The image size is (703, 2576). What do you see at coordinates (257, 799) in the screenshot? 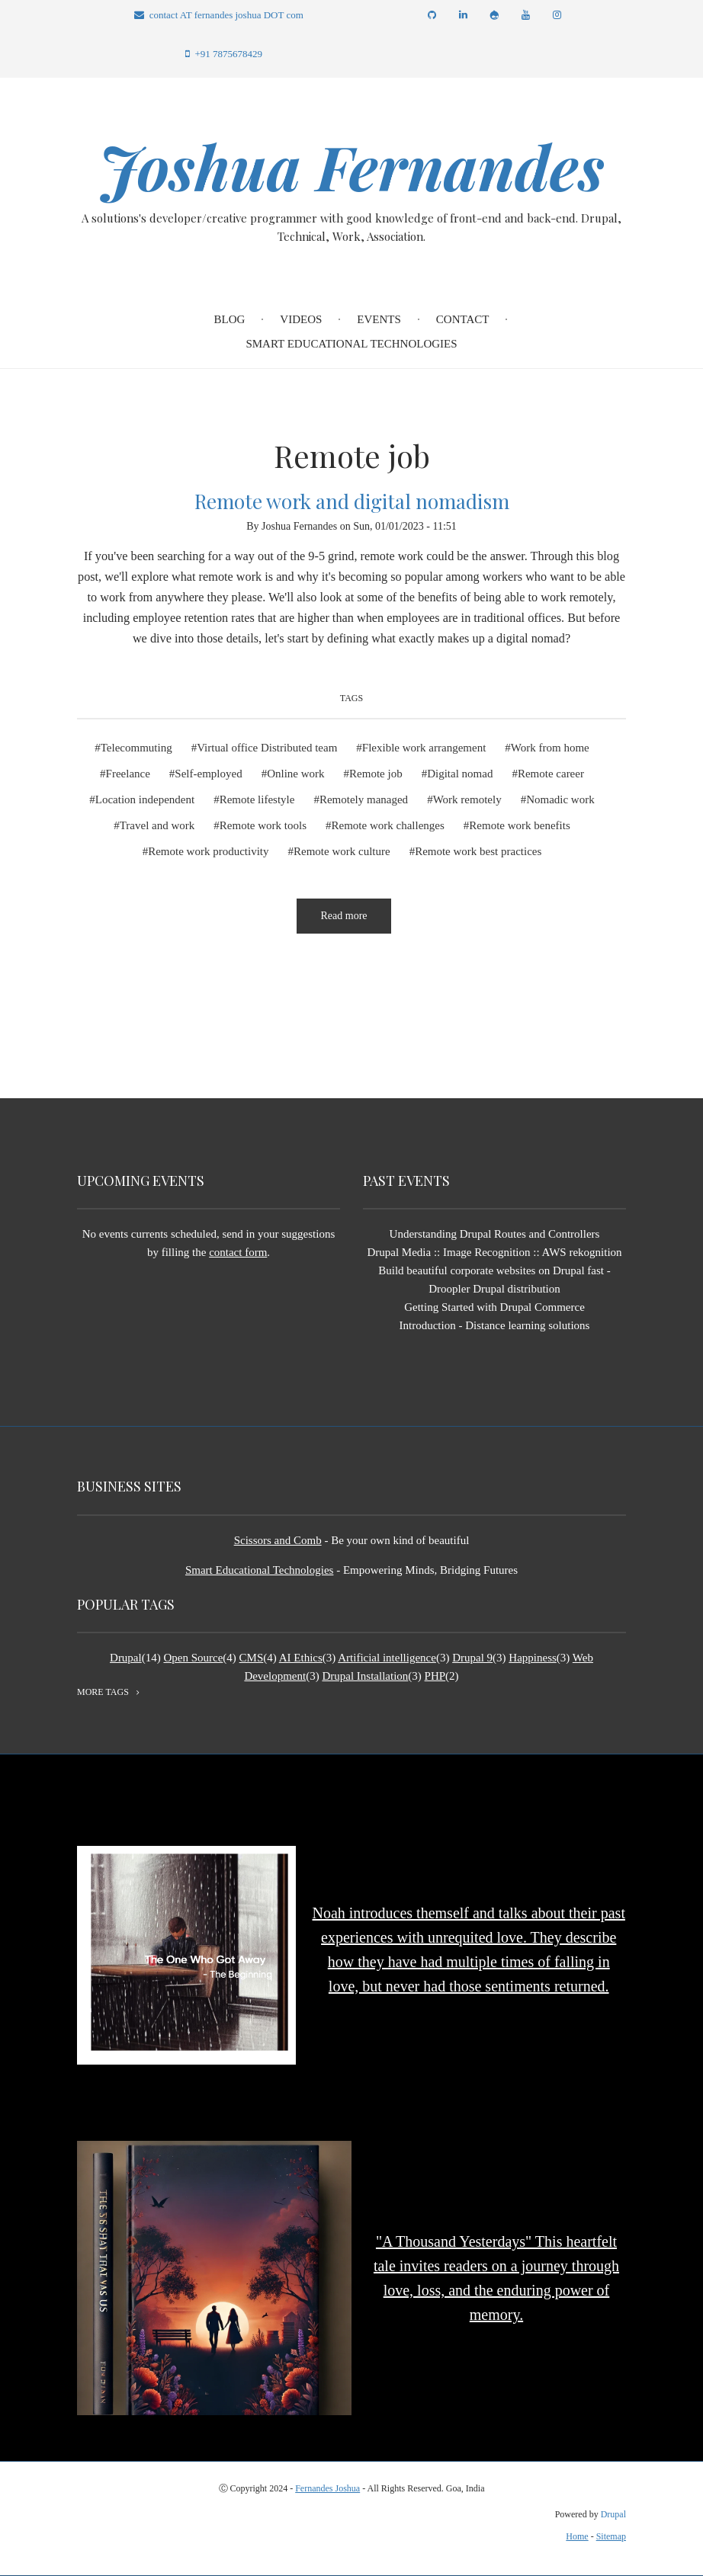
I see `Remote lifestyle` at bounding box center [257, 799].